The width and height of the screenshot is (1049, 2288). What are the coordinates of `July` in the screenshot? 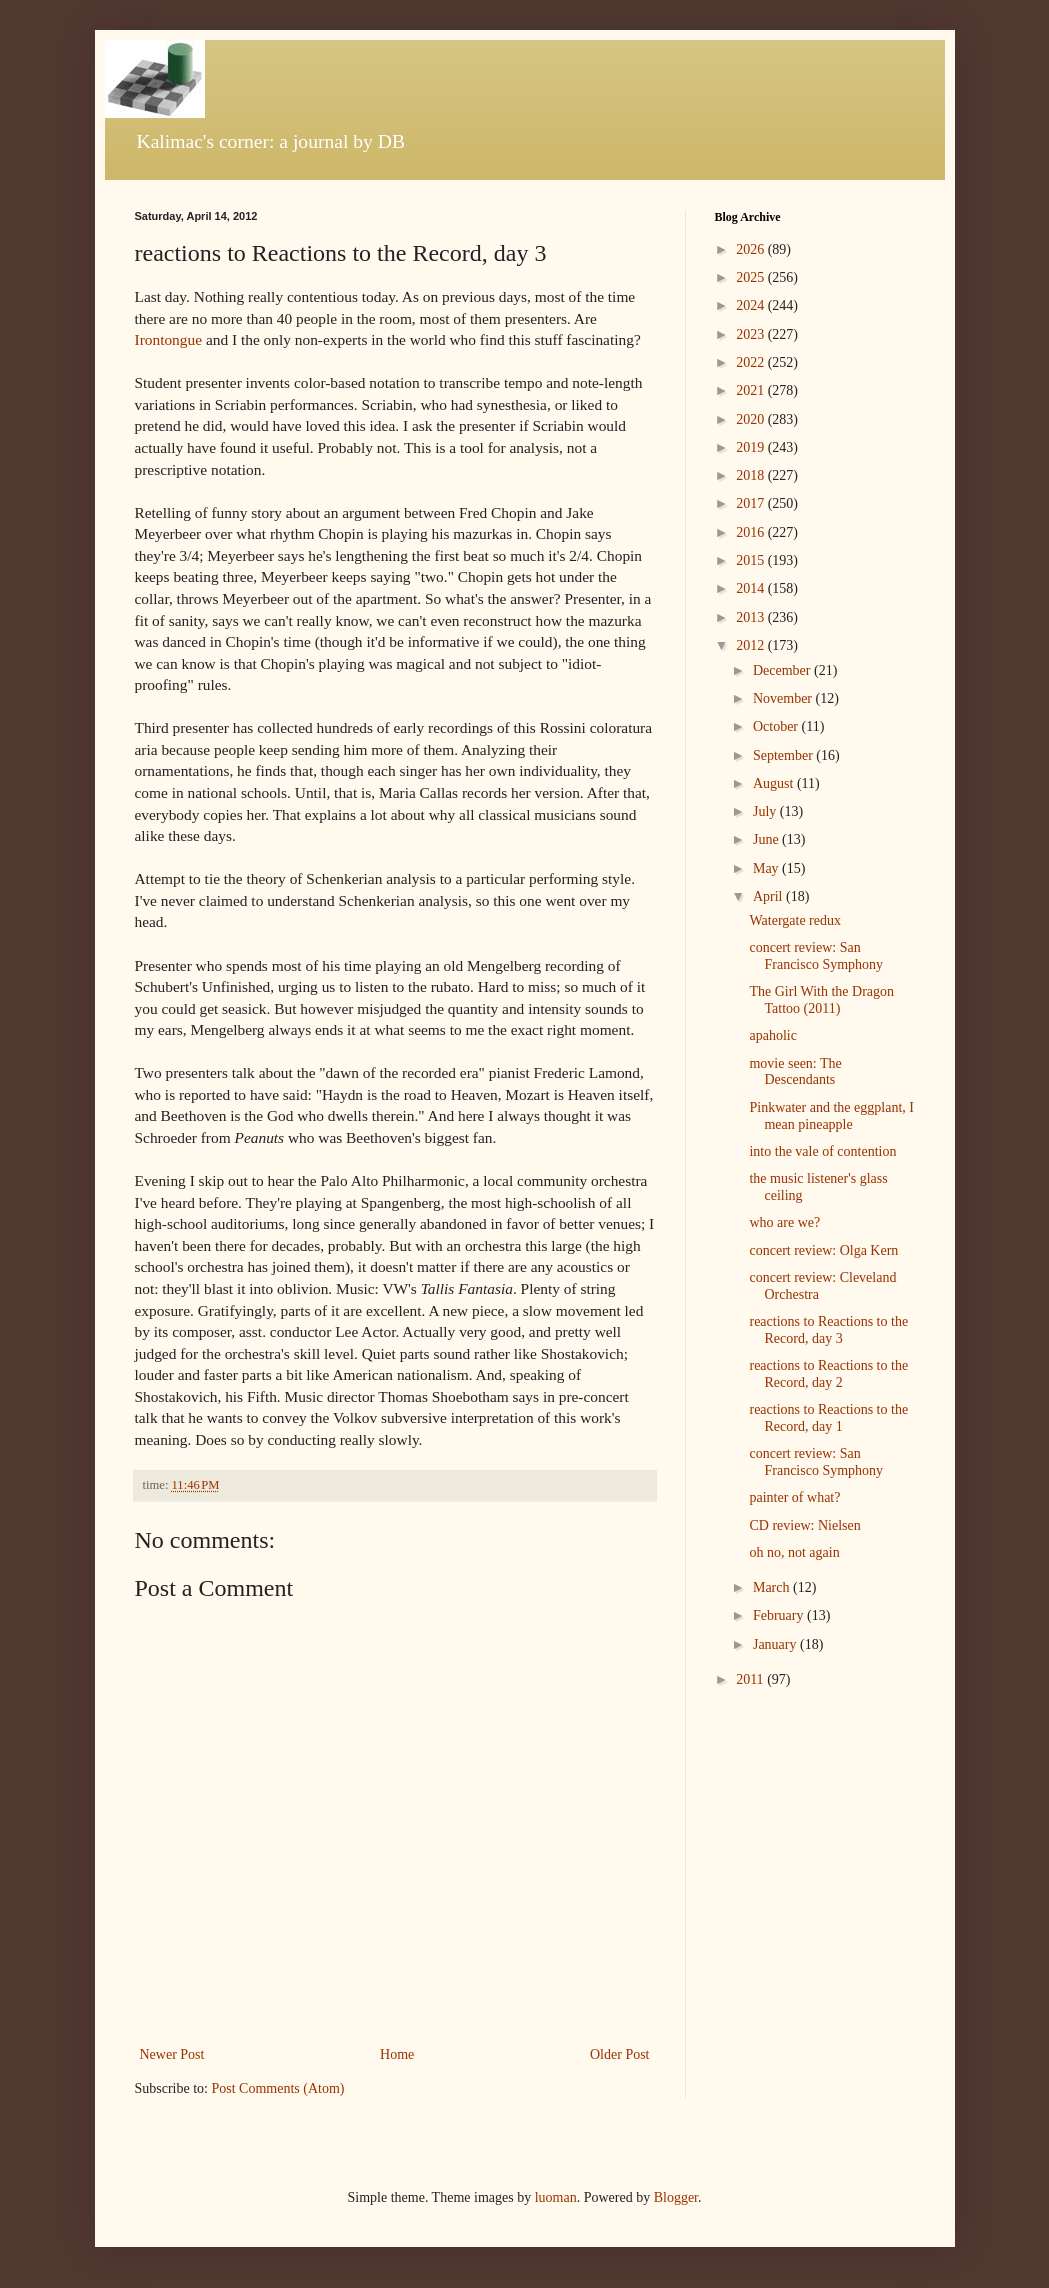 It's located at (766, 811).